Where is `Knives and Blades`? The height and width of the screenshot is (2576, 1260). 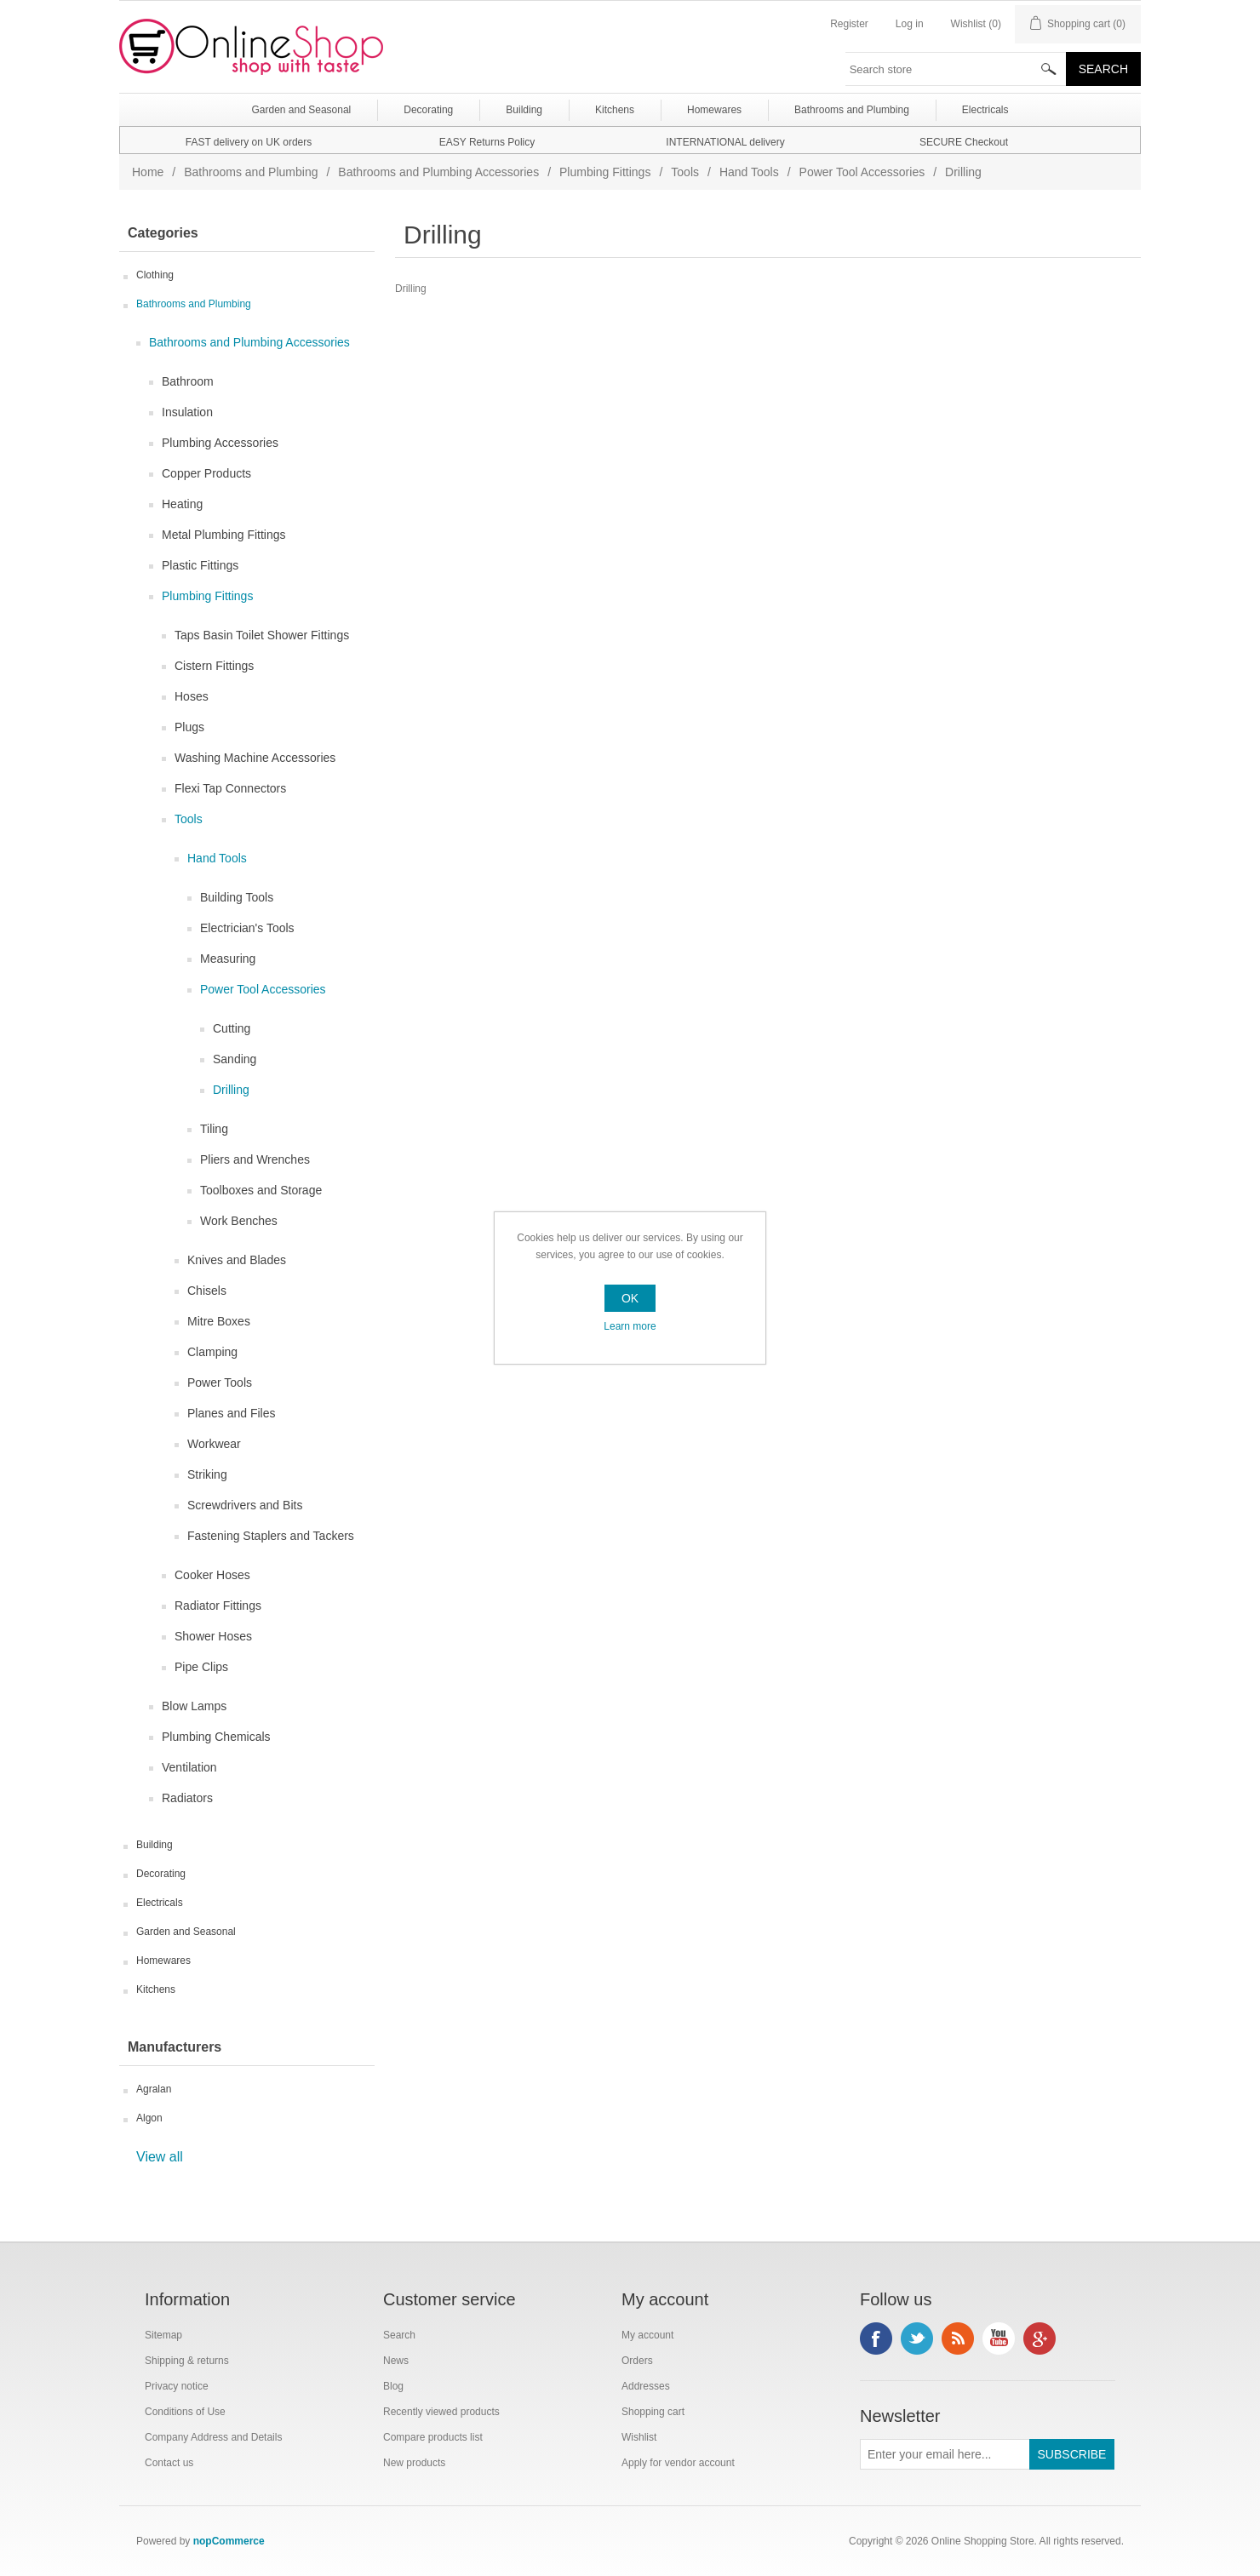 Knives and Blades is located at coordinates (236, 1260).